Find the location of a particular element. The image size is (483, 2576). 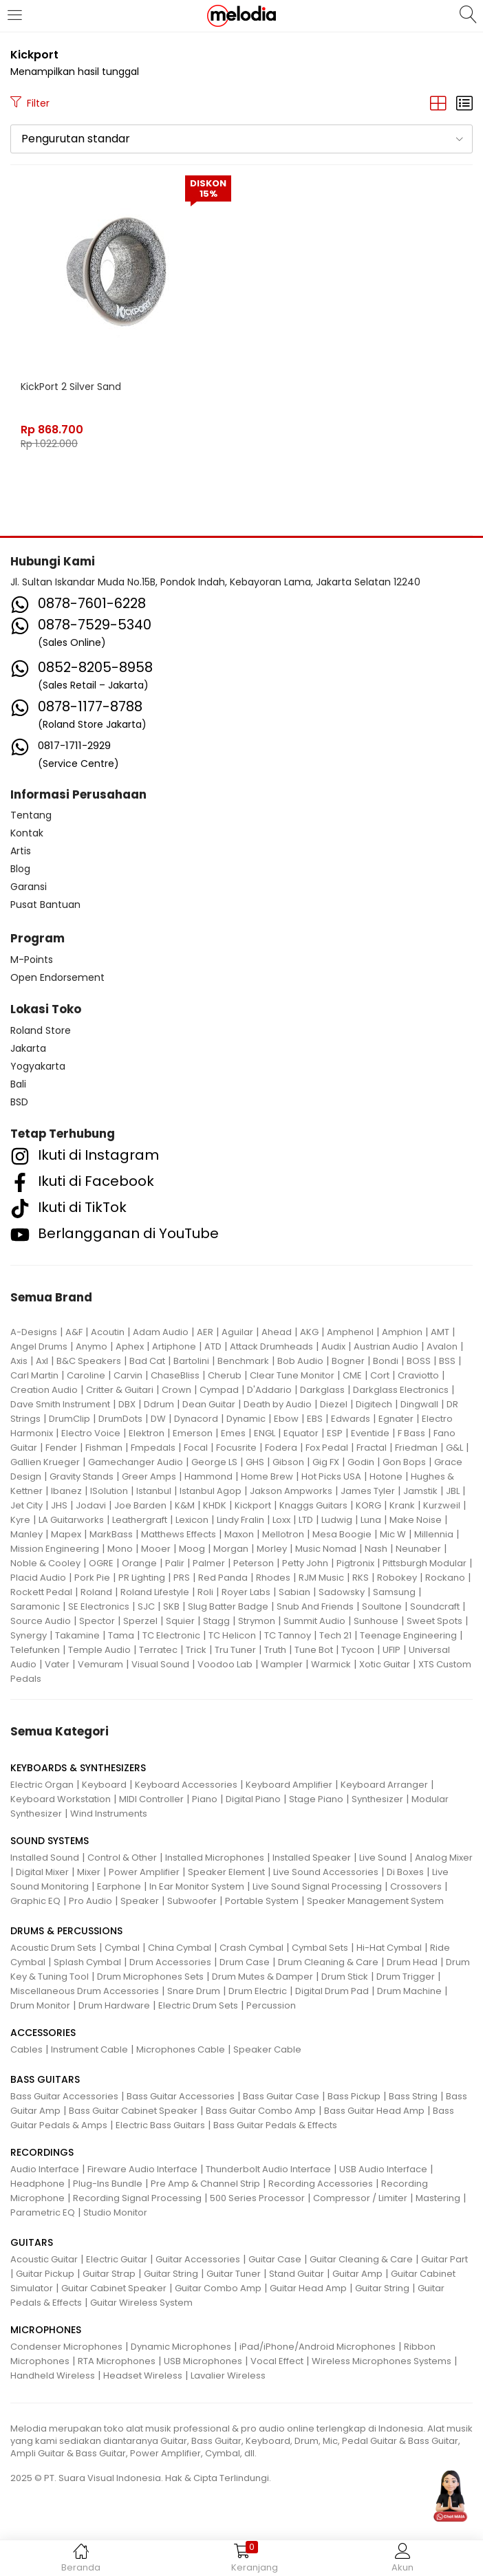

Adam Audio is located at coordinates (161, 1332).